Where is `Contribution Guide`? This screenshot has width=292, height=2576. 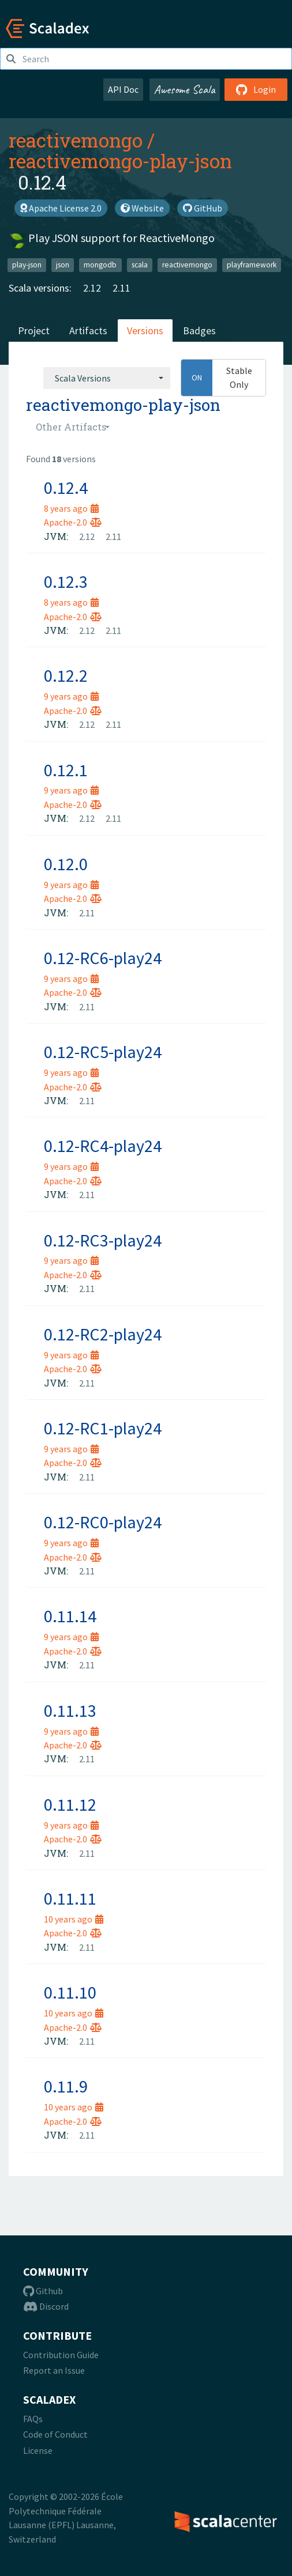 Contribution Guide is located at coordinates (61, 2354).